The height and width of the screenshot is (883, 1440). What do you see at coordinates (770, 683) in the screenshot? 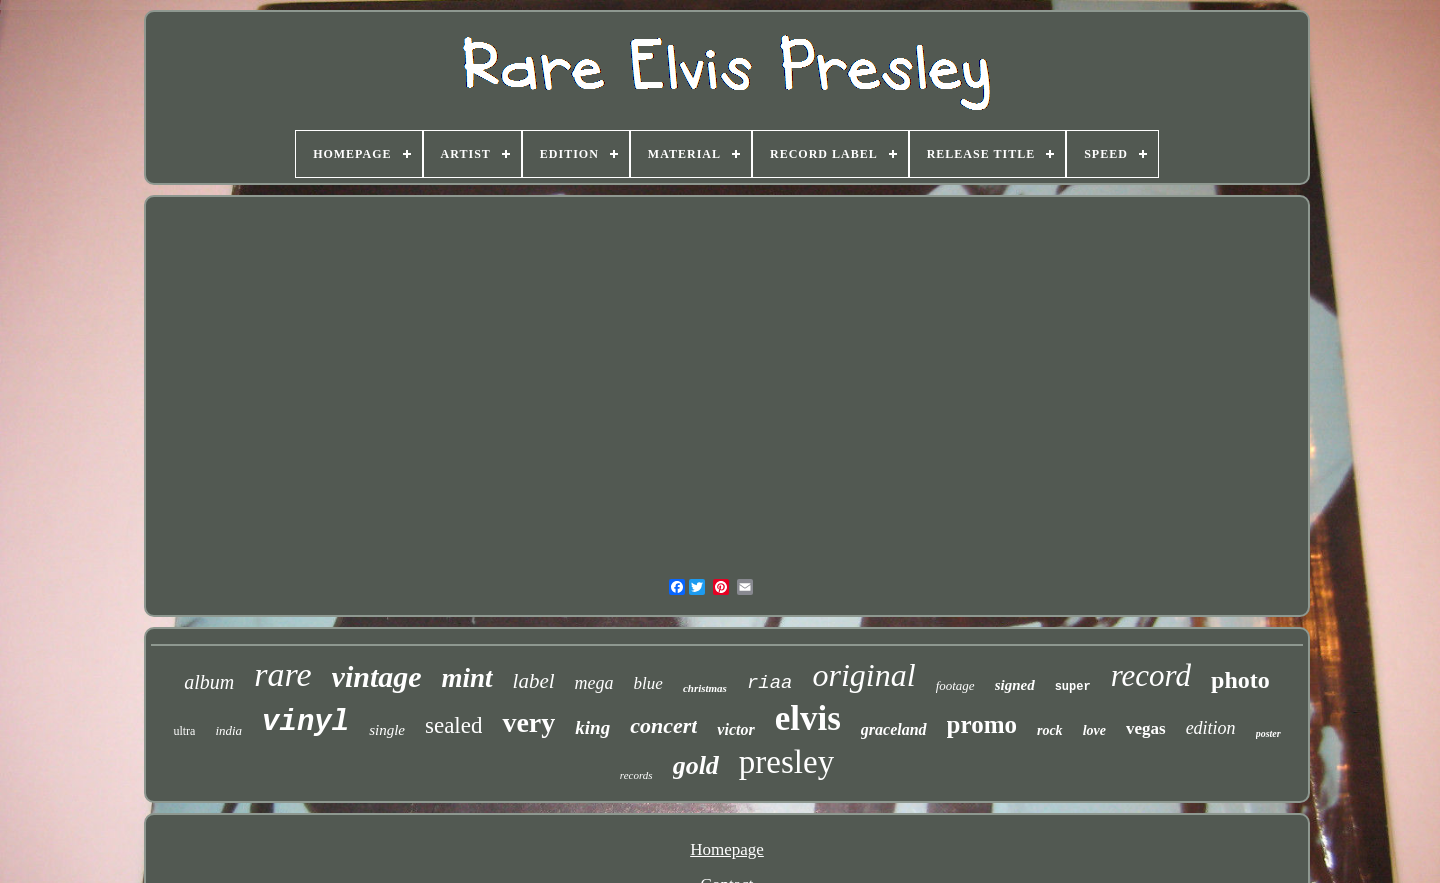
I see `riaa` at bounding box center [770, 683].